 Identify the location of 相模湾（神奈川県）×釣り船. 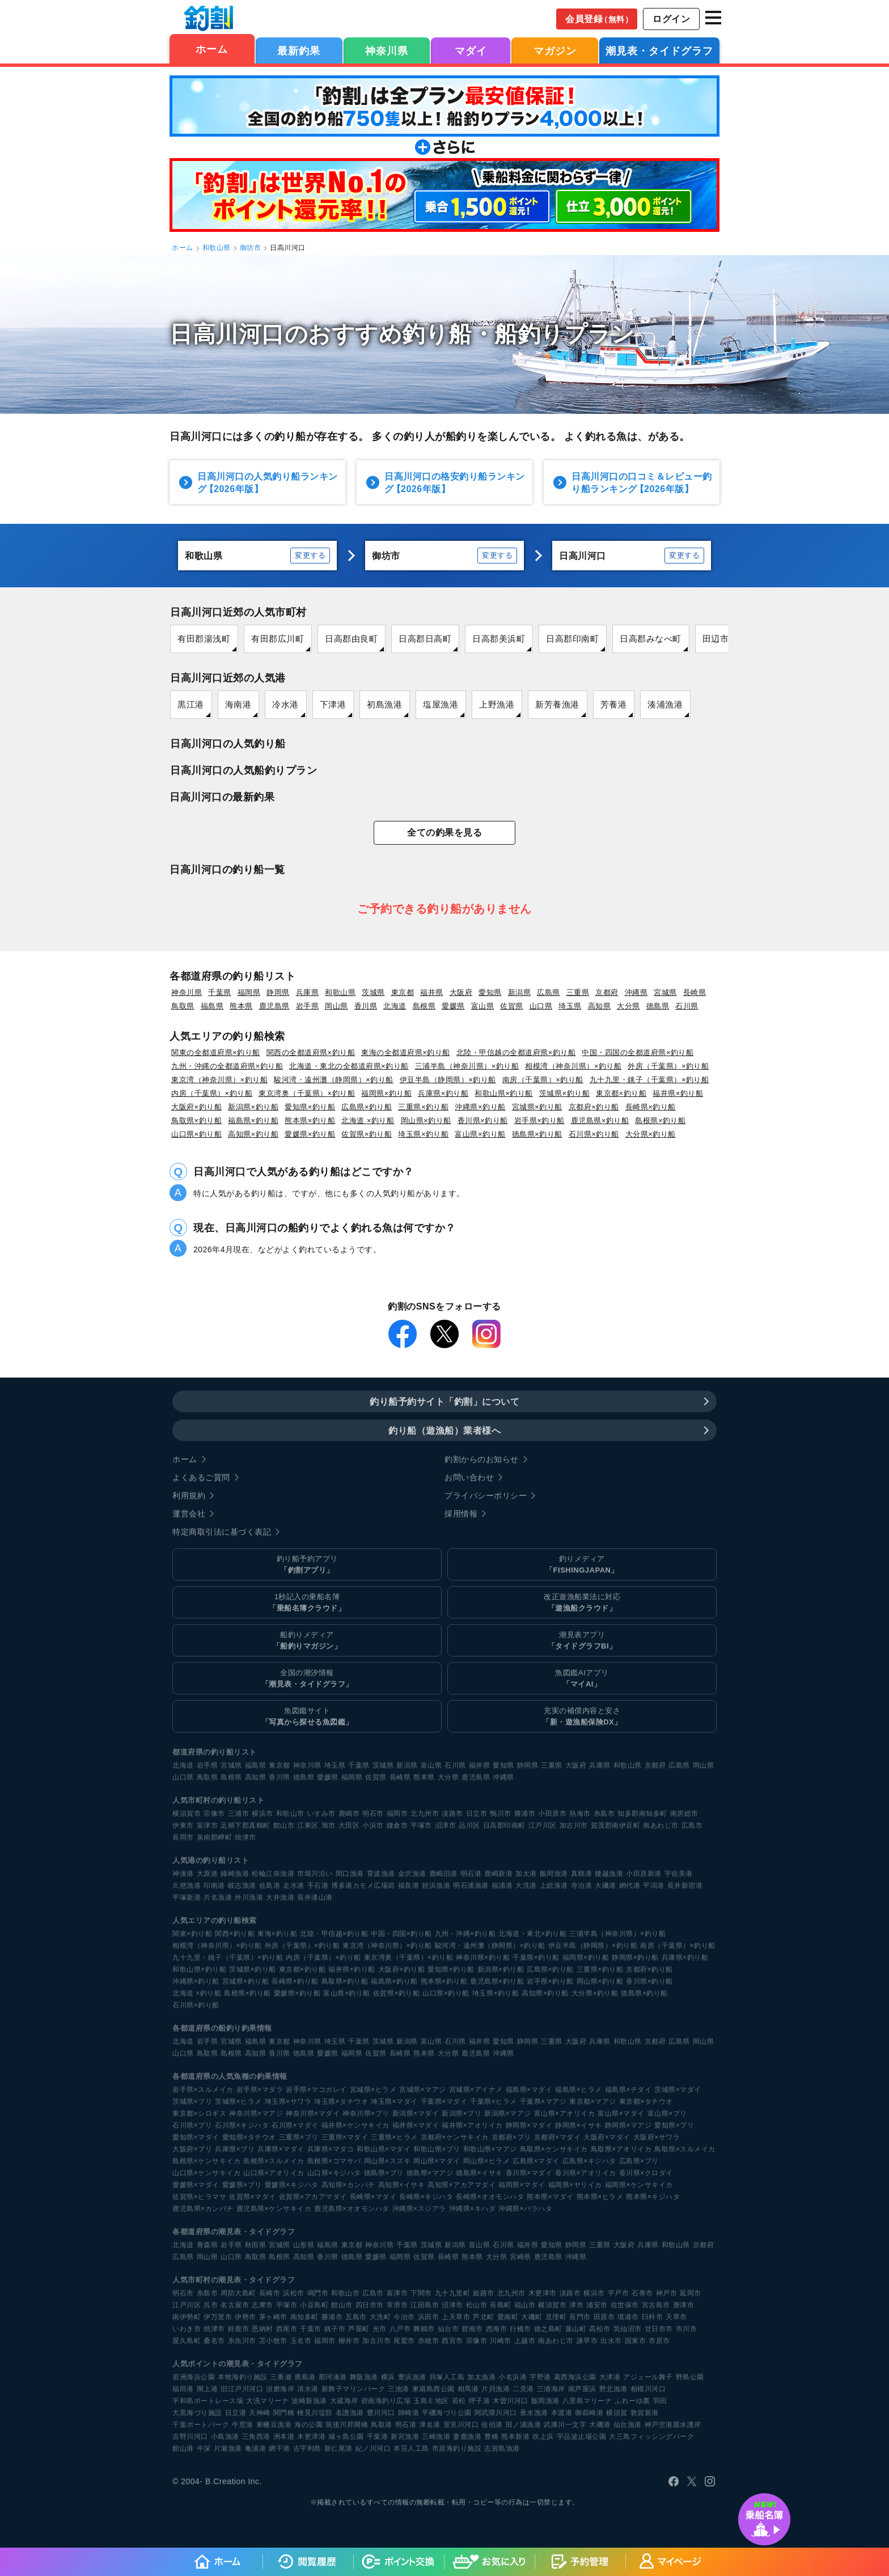
(573, 1066).